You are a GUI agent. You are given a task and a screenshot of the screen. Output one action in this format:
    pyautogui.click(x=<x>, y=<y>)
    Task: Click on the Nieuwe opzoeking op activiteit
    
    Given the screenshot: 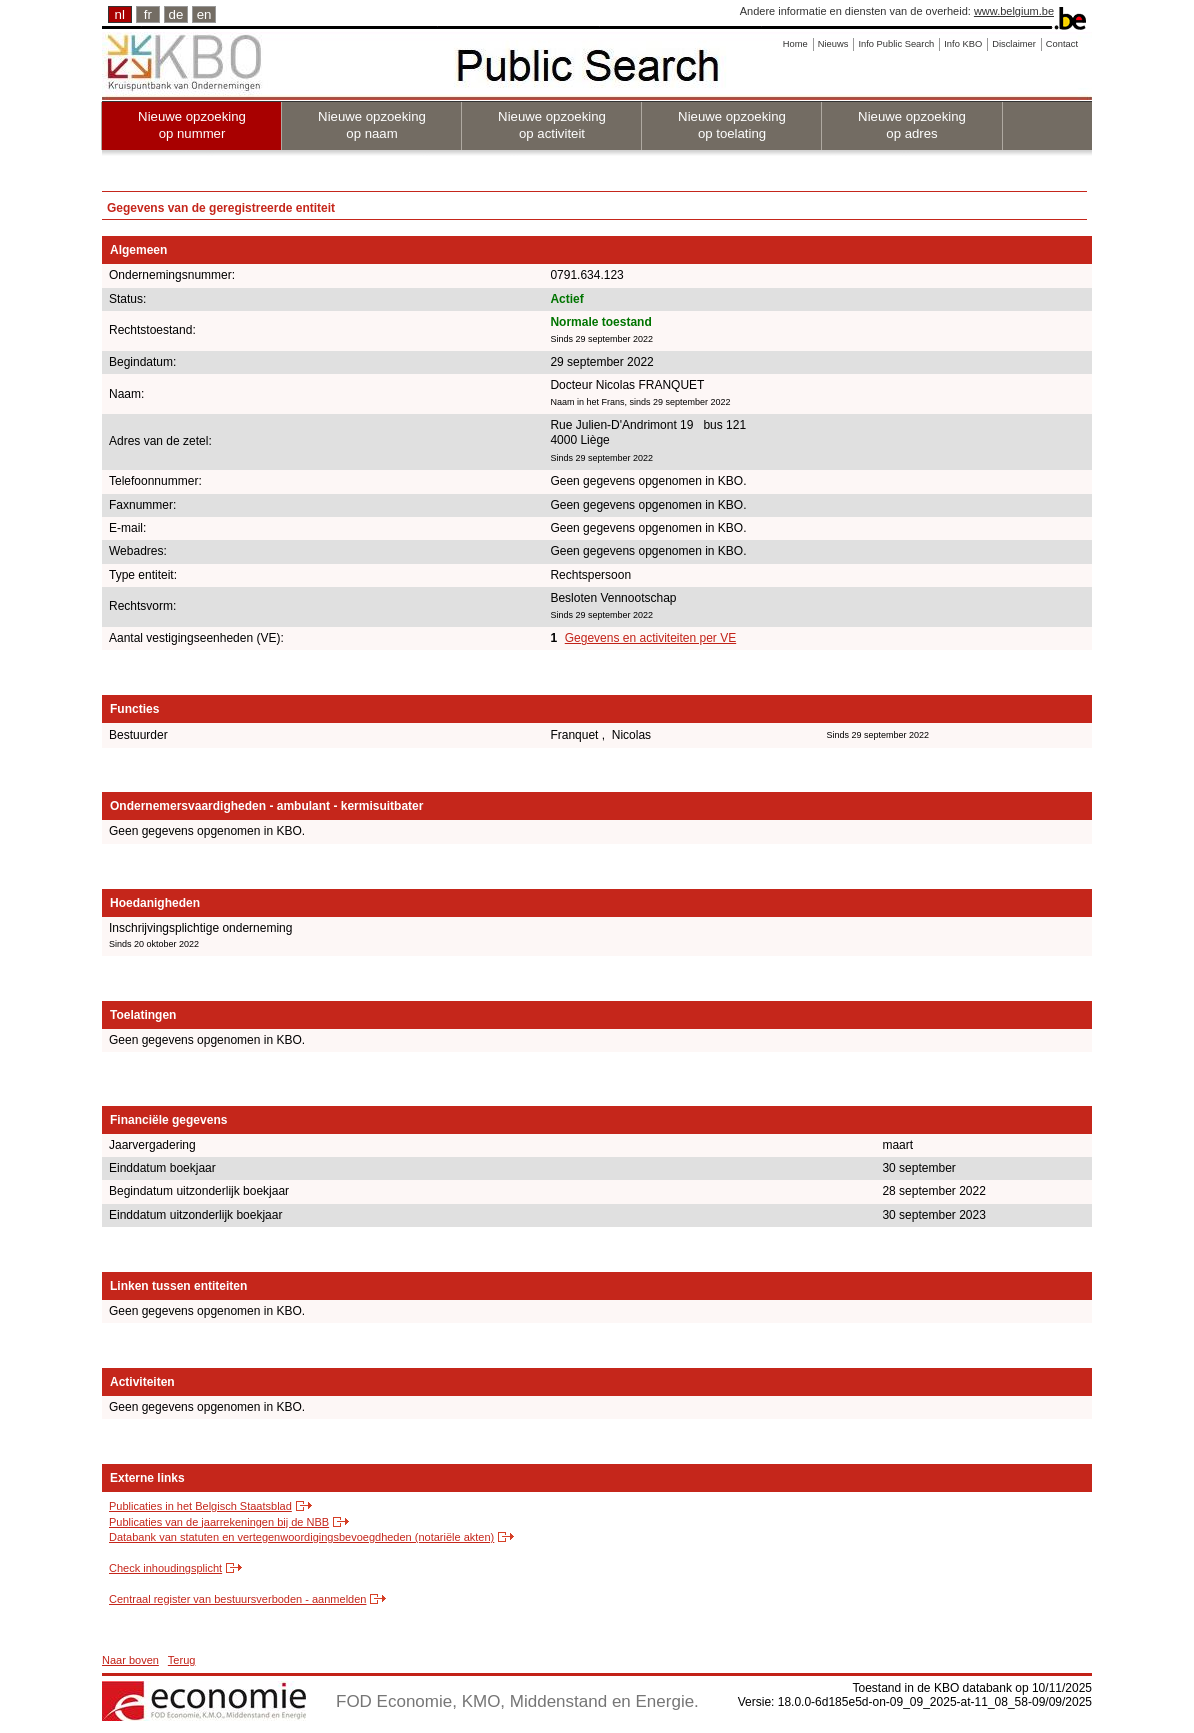 What is the action you would take?
    pyautogui.click(x=552, y=125)
    